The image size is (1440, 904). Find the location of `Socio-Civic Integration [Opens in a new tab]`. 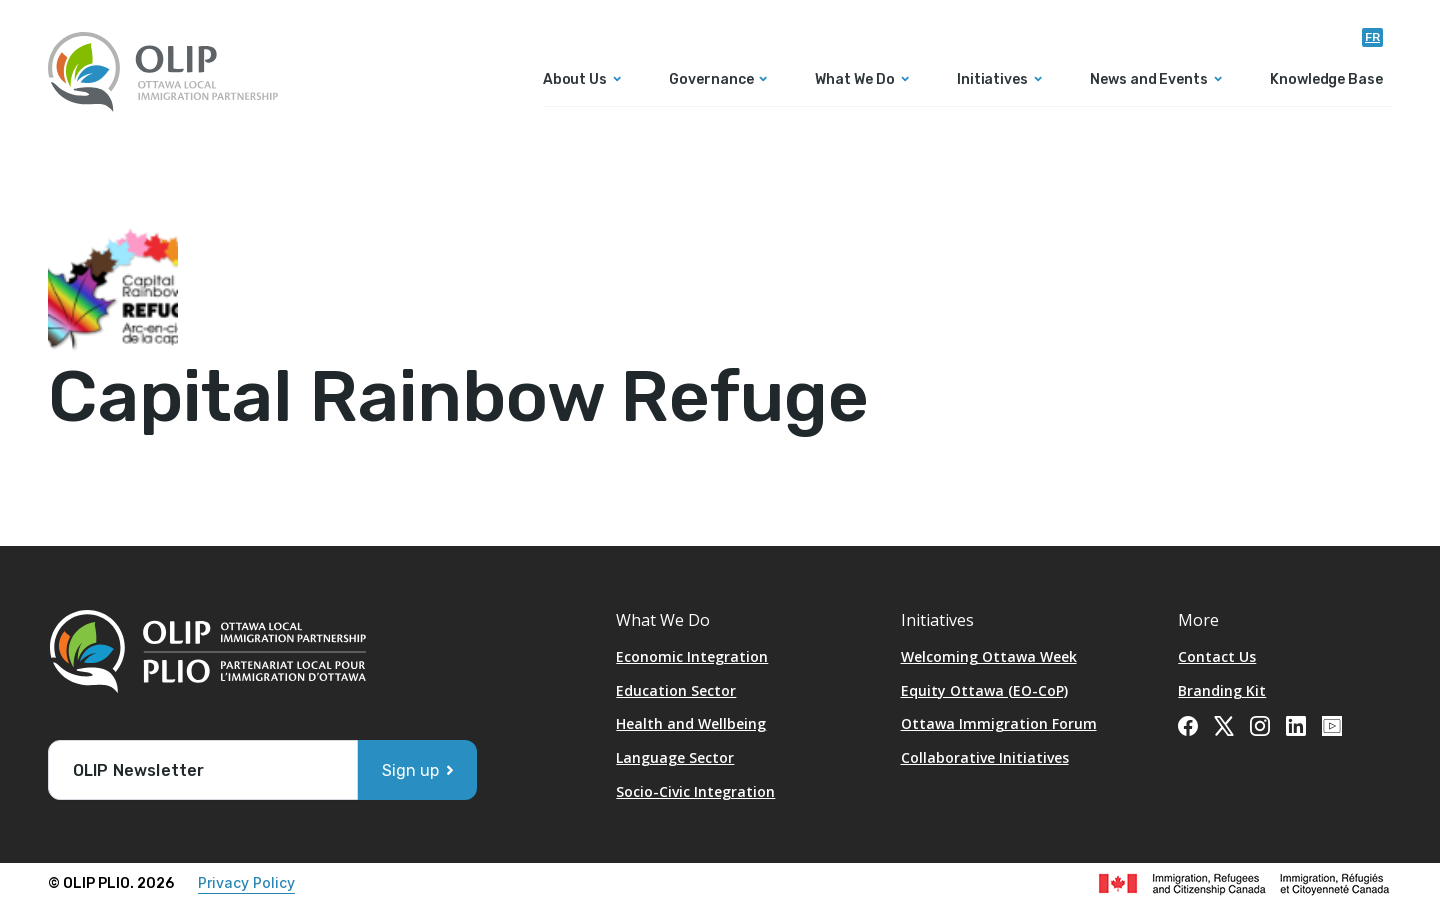

Socio-Civic Integration [Opens in a new tab] is located at coordinates (695, 791).